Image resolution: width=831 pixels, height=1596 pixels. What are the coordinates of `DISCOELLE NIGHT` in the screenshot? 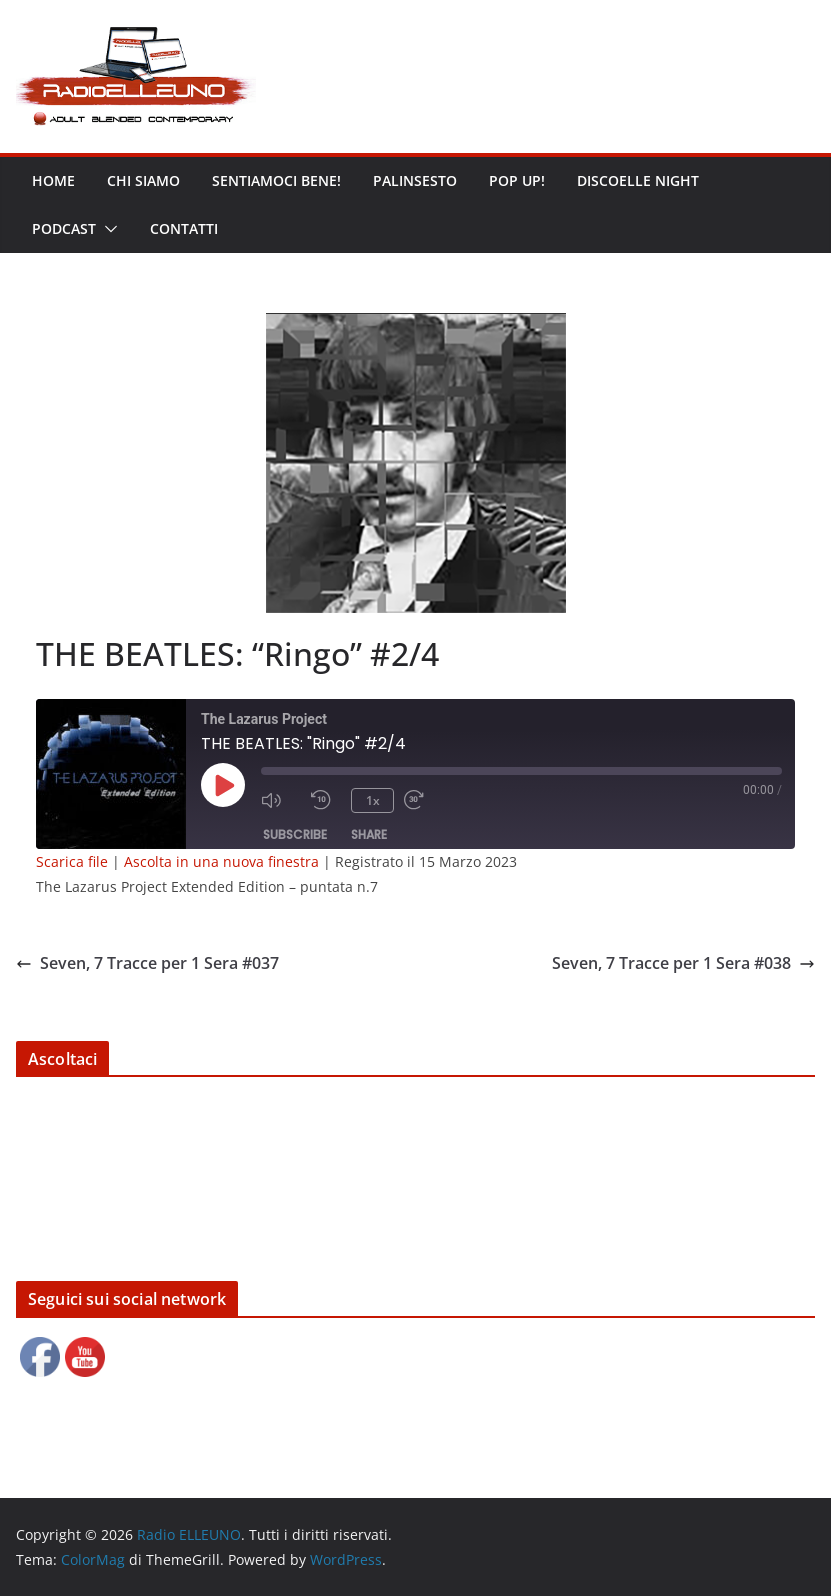 It's located at (638, 180).